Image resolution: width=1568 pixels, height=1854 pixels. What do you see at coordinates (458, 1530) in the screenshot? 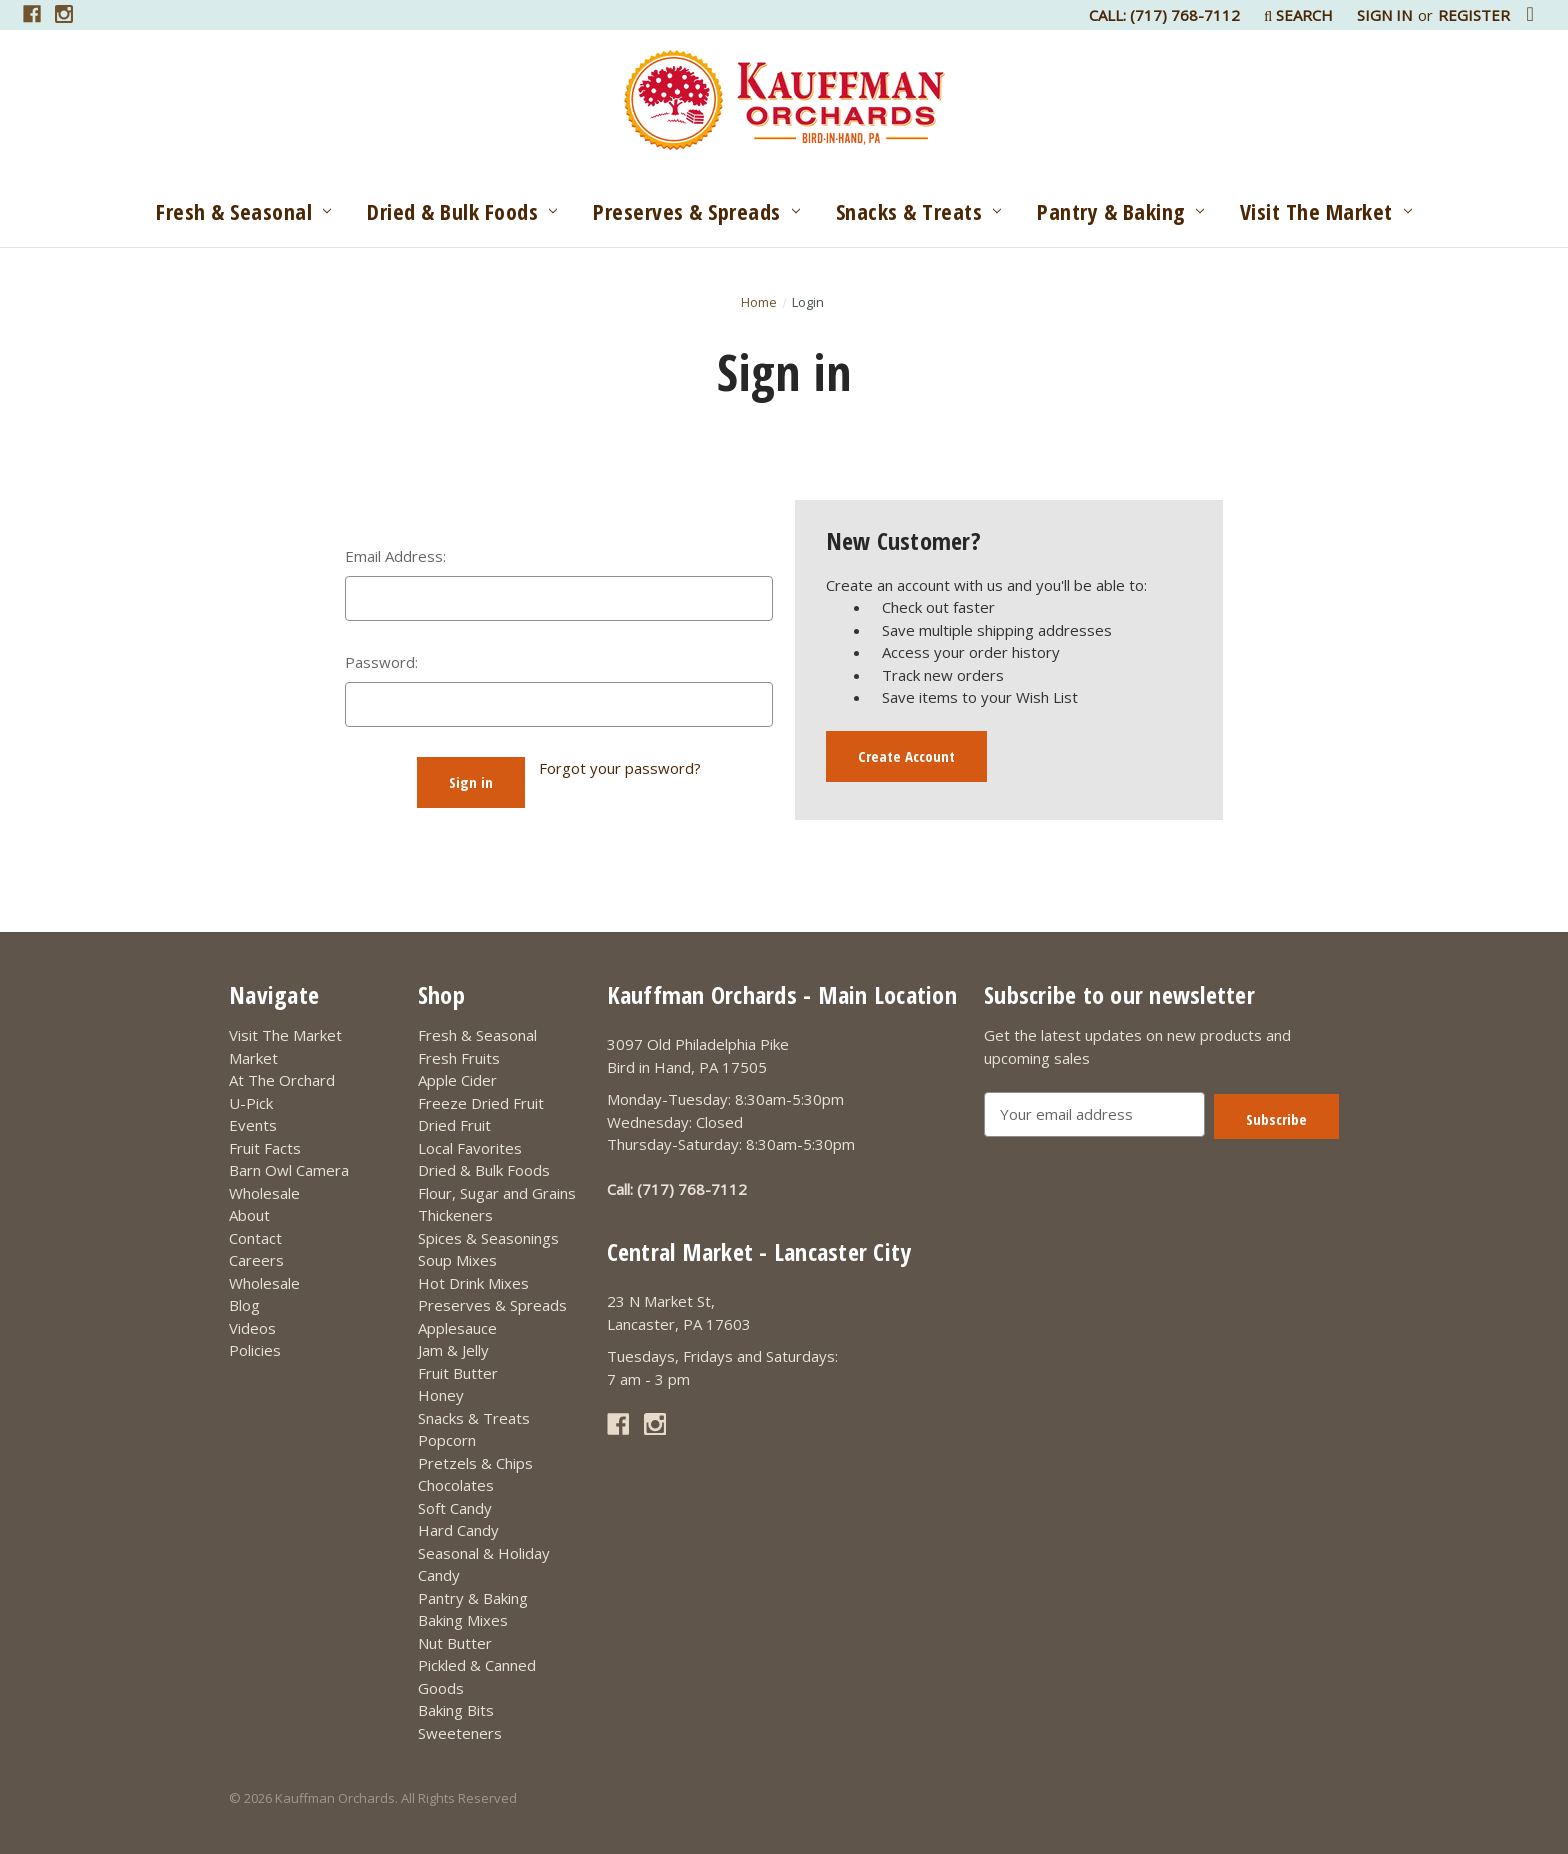
I see `Hard Candy` at bounding box center [458, 1530].